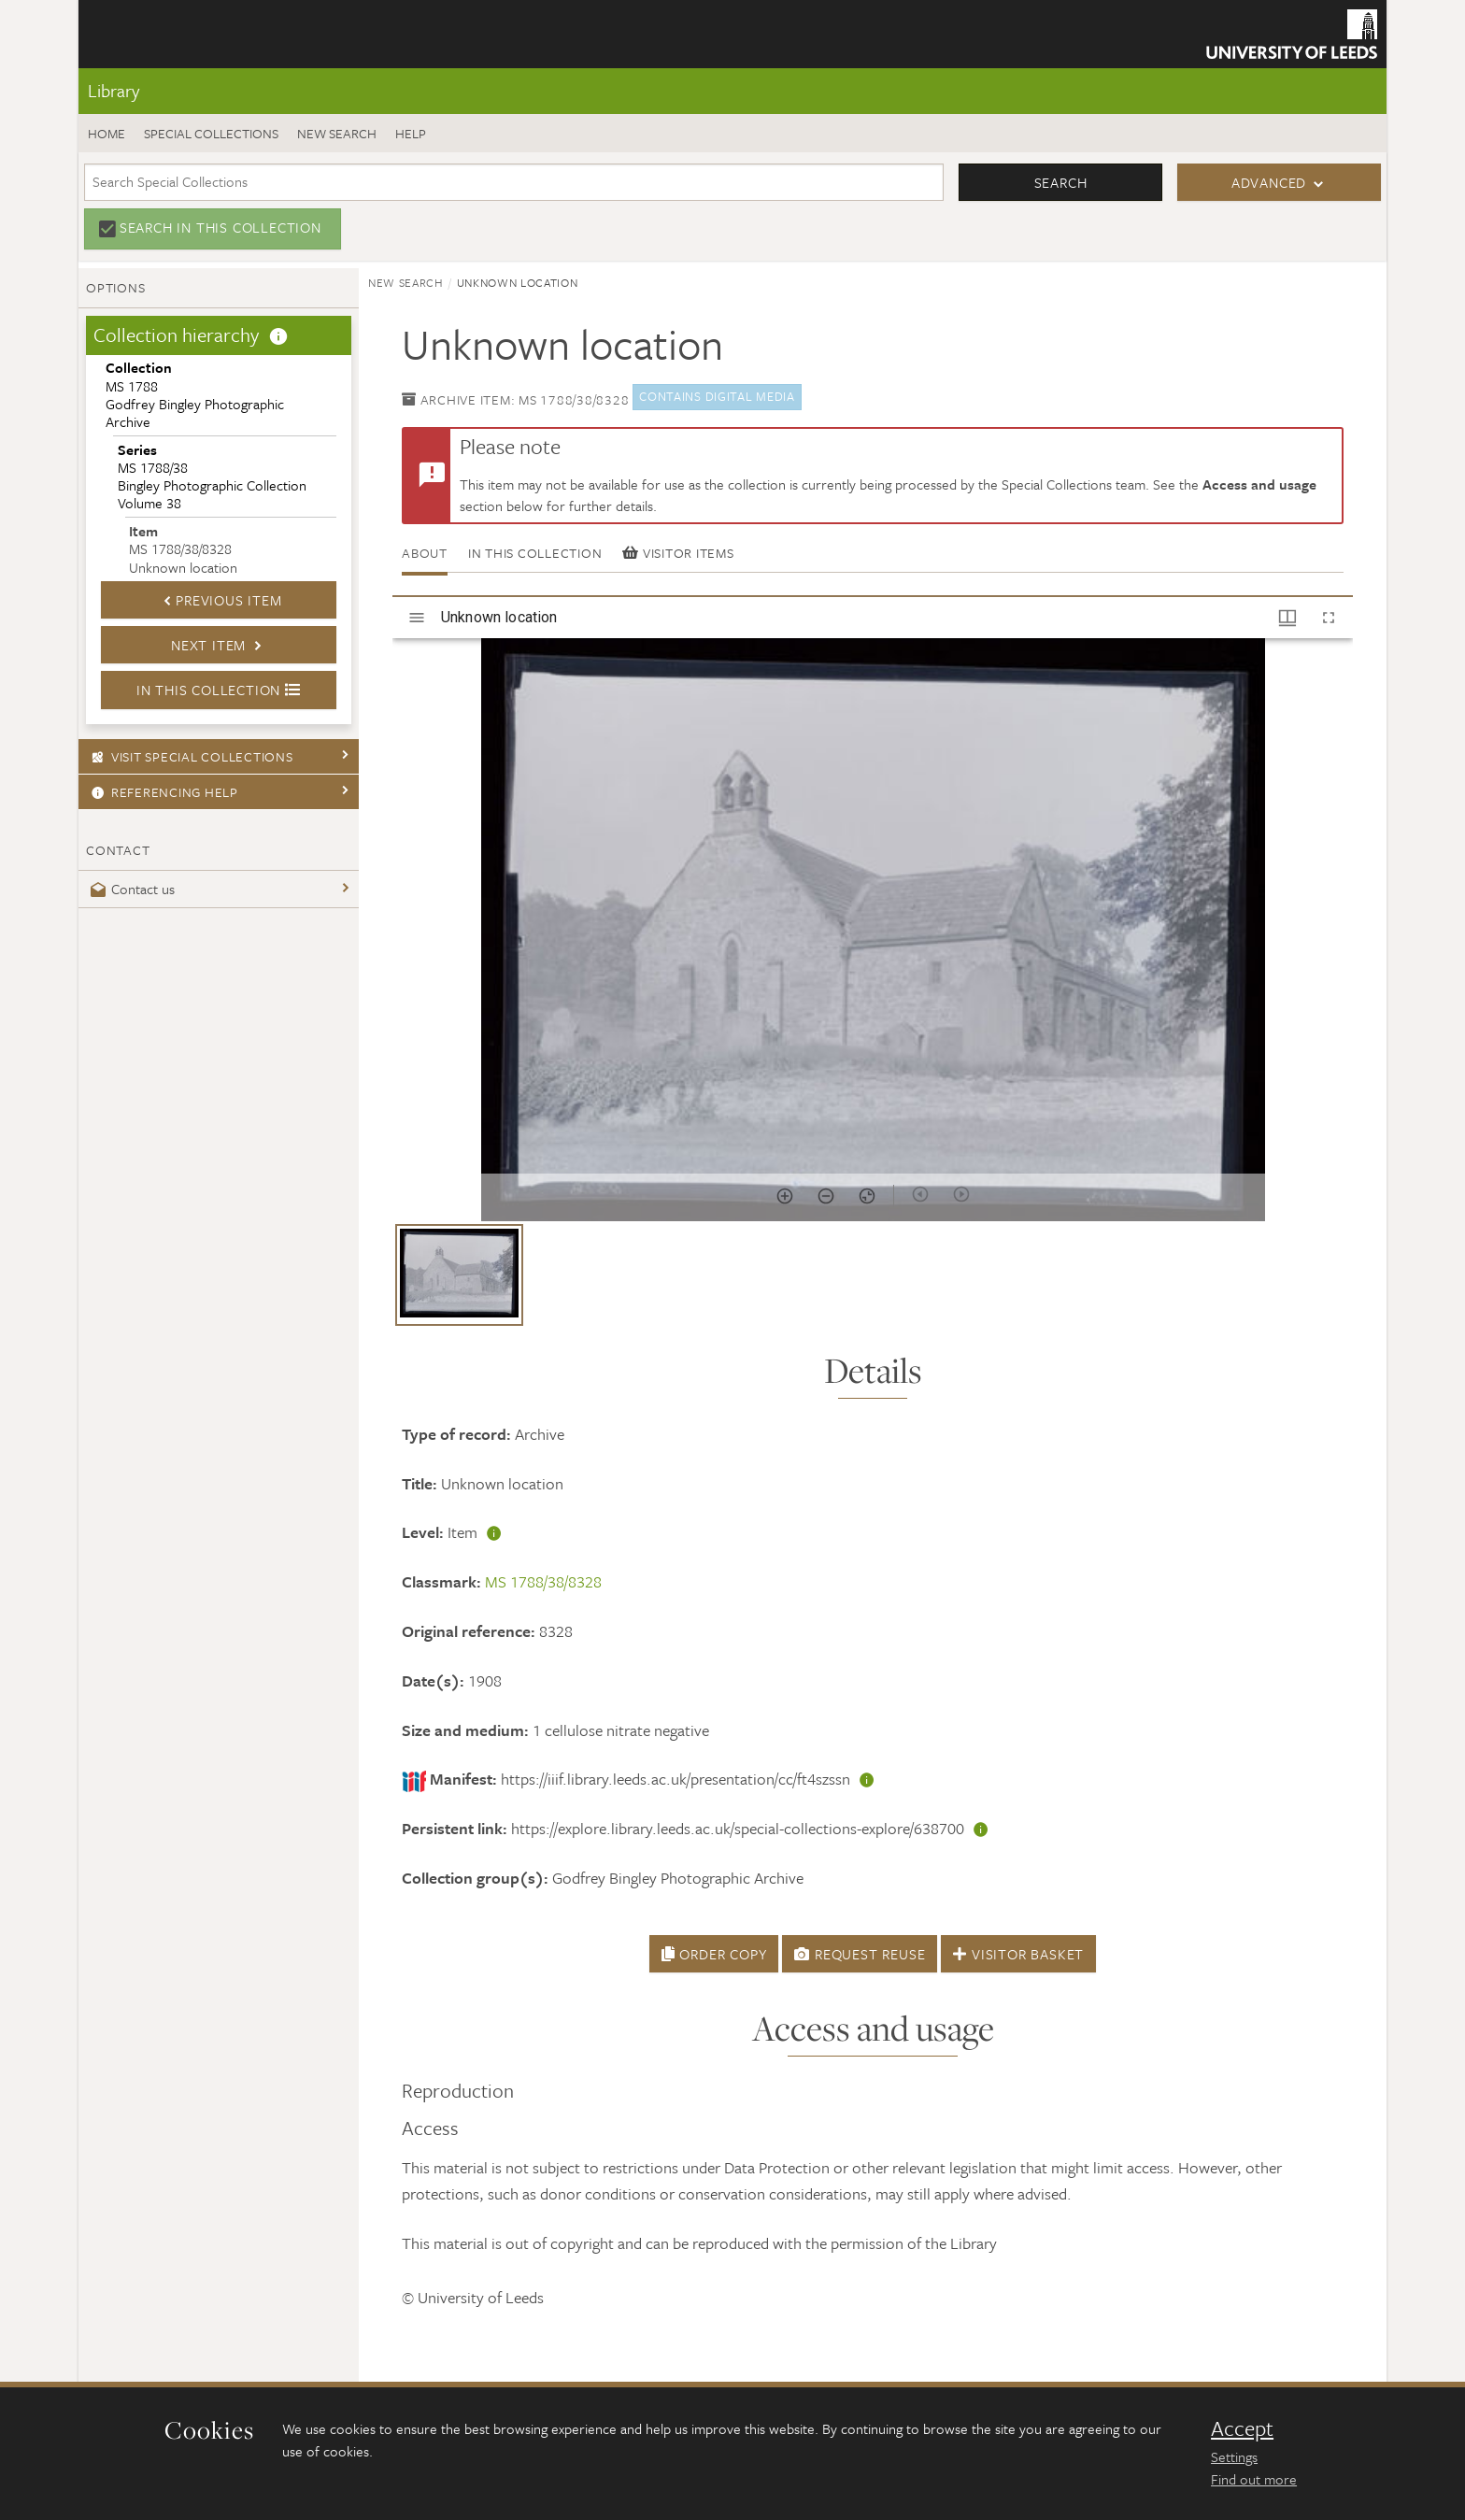  Describe the element at coordinates (459, 1275) in the screenshot. I see `[button]` at that location.